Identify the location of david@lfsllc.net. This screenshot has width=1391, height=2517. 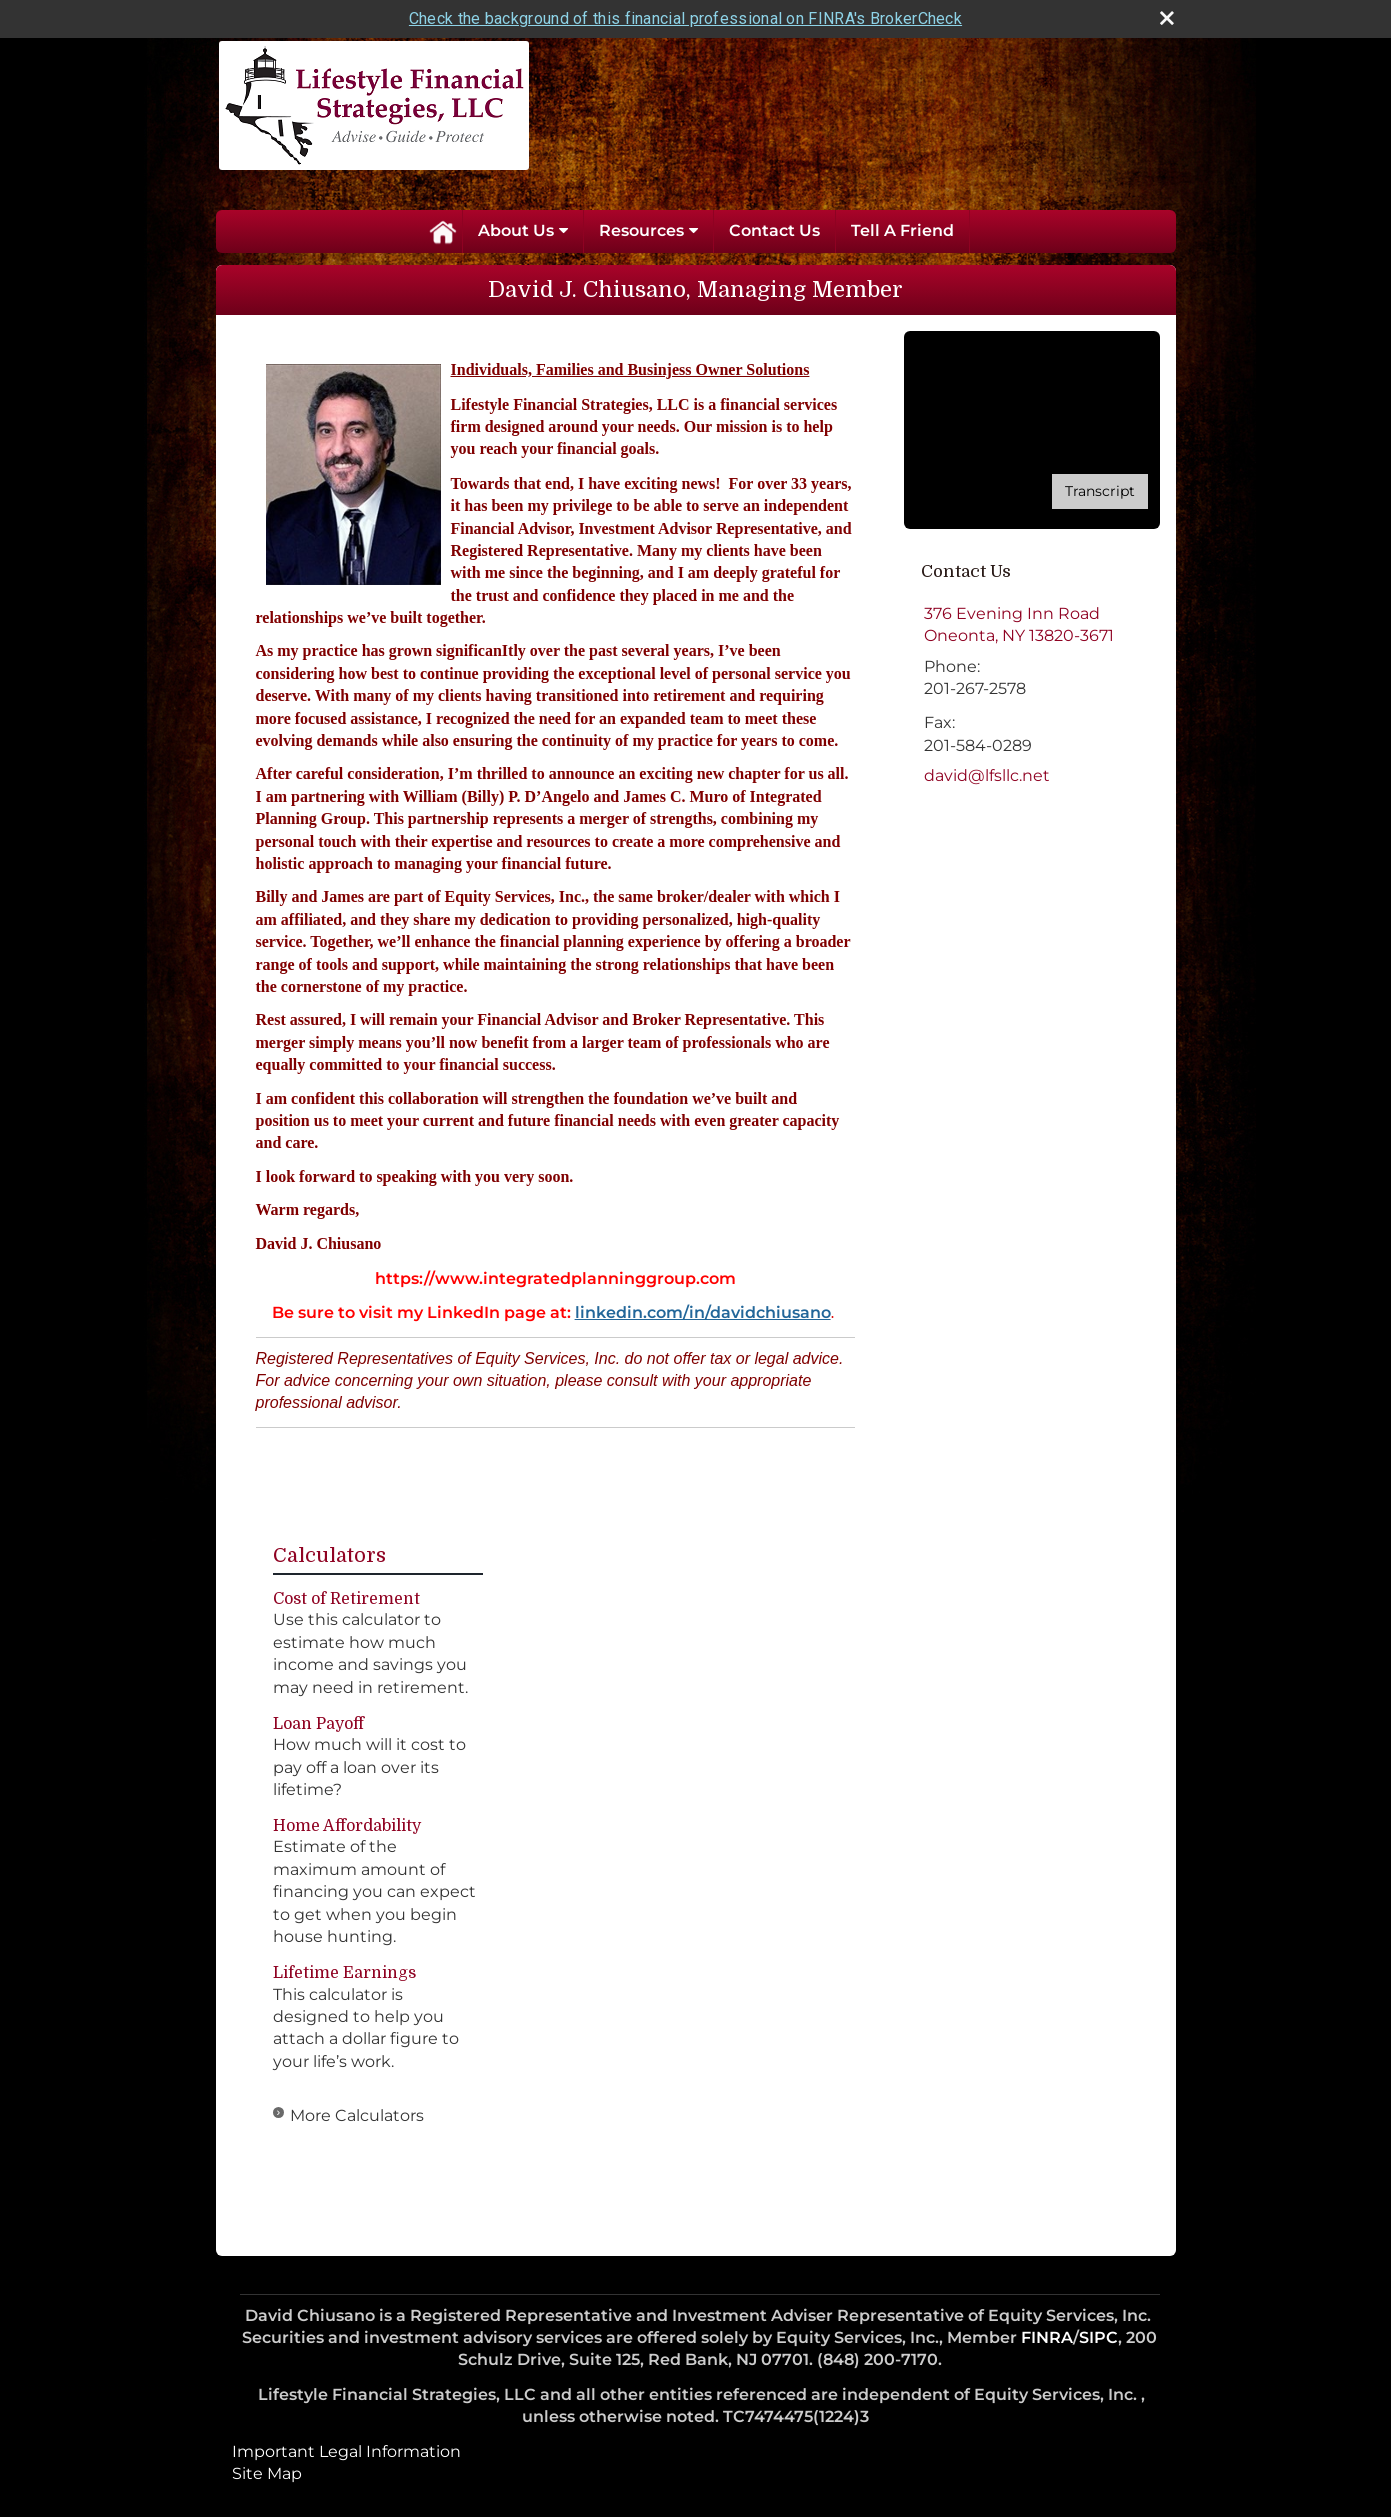
(987, 775).